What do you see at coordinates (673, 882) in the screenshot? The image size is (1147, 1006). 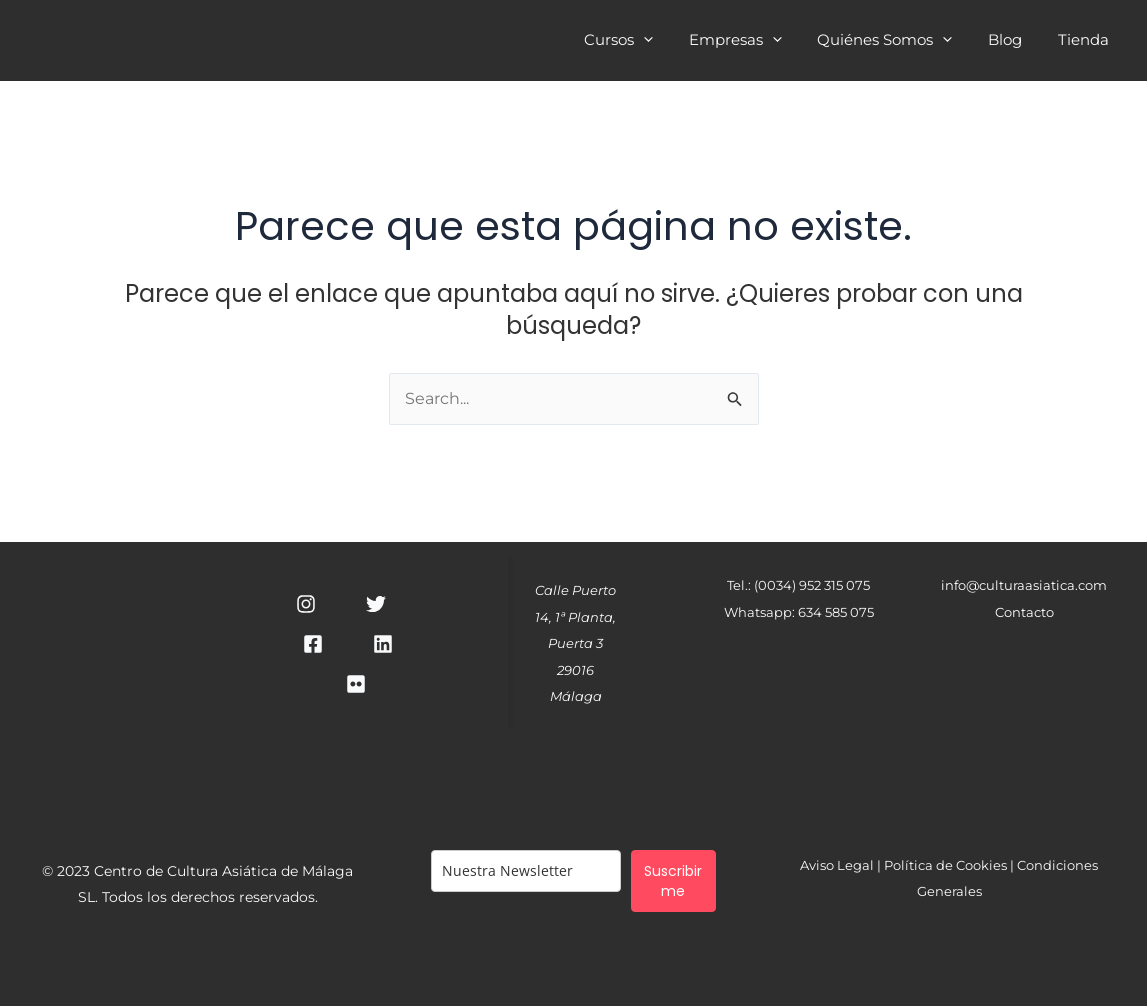 I see `Suscribirme` at bounding box center [673, 882].